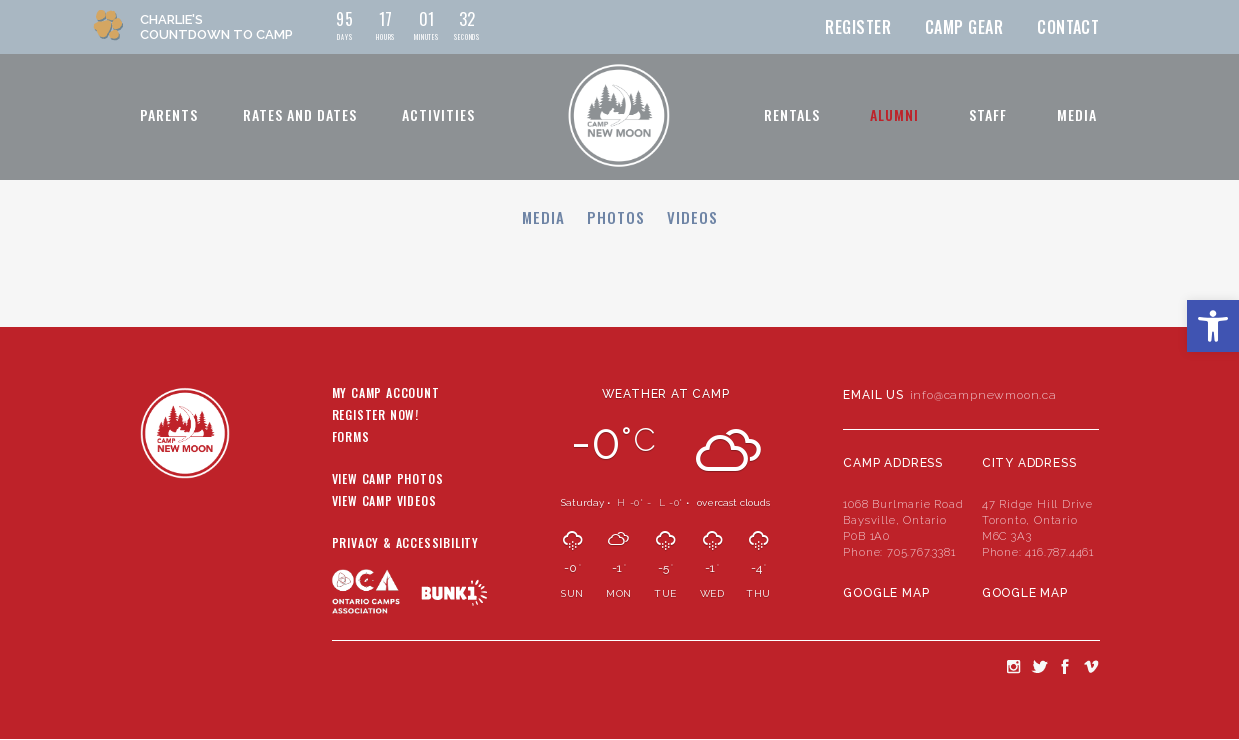  Describe the element at coordinates (983, 395) in the screenshot. I see `info@campnewmoon.ca` at that location.